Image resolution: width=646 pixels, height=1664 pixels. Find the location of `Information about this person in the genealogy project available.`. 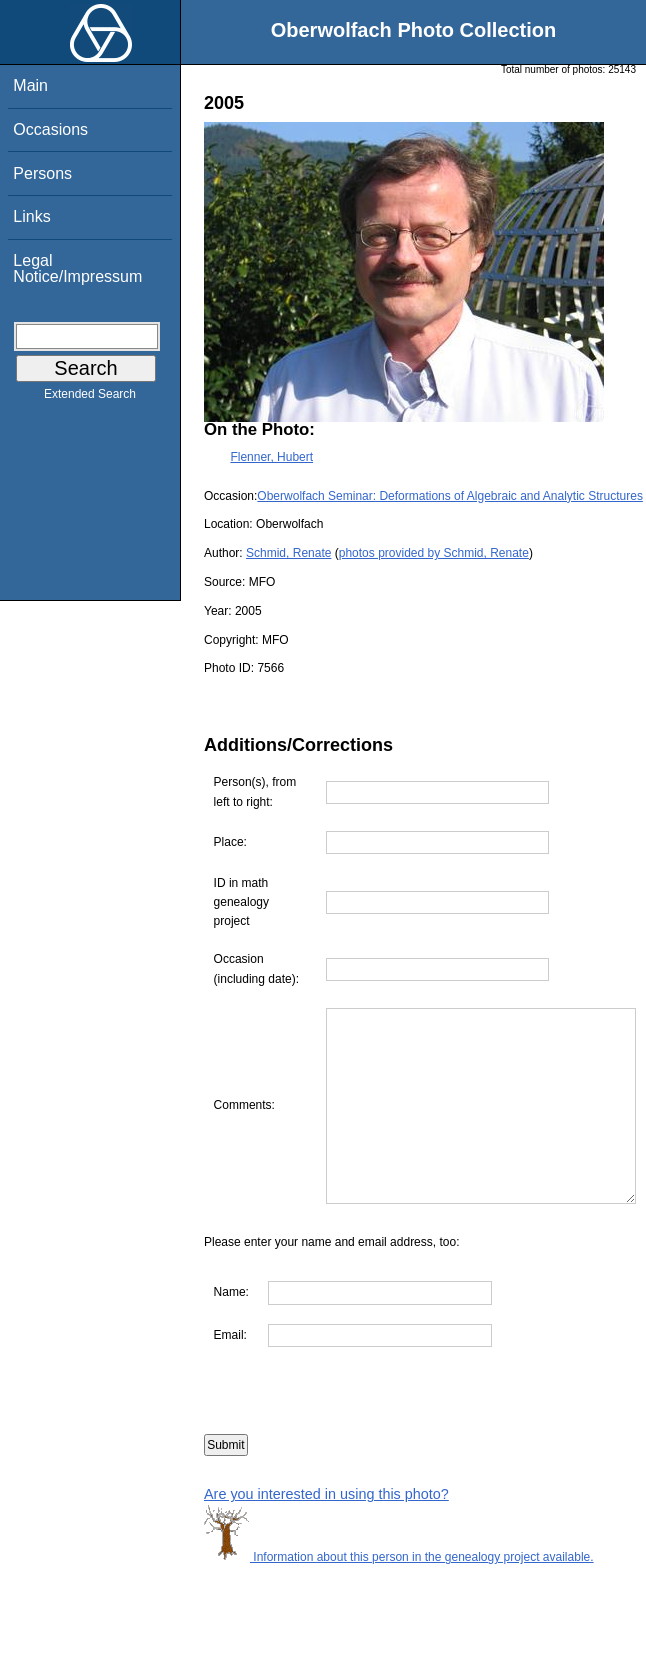

Information about this person in the genealogy project available. is located at coordinates (399, 1596).